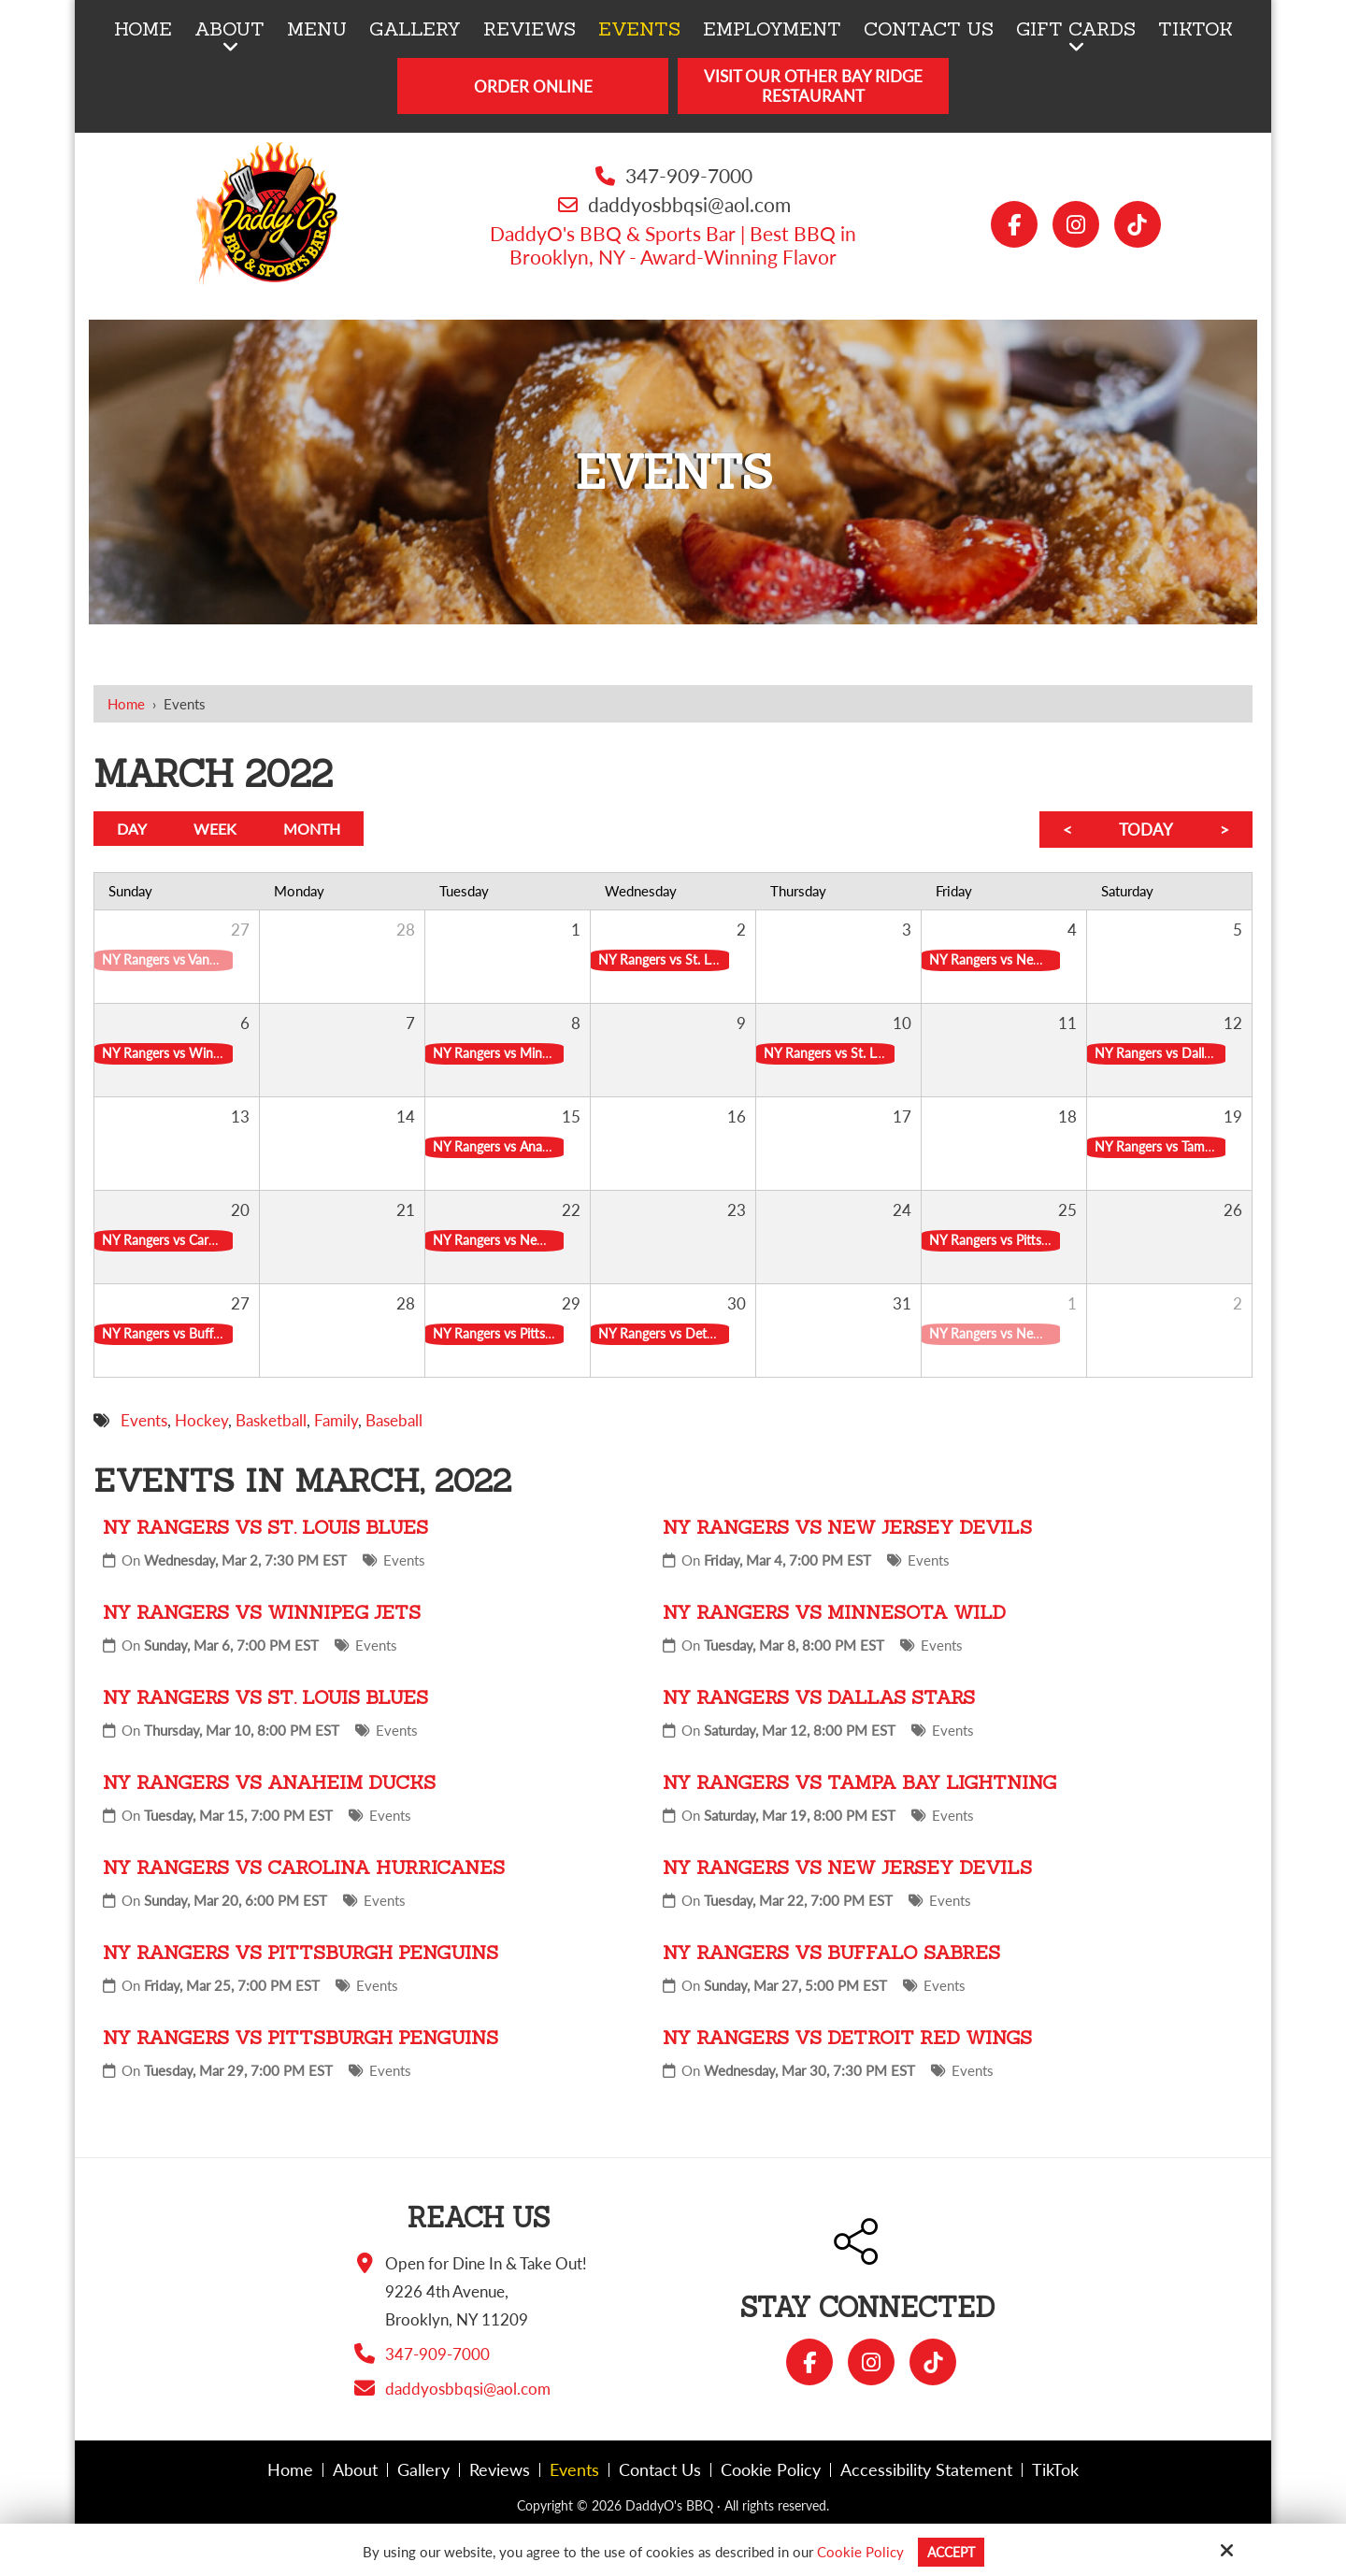  What do you see at coordinates (857, 2551) in the screenshot?
I see `Cookie Policy` at bounding box center [857, 2551].